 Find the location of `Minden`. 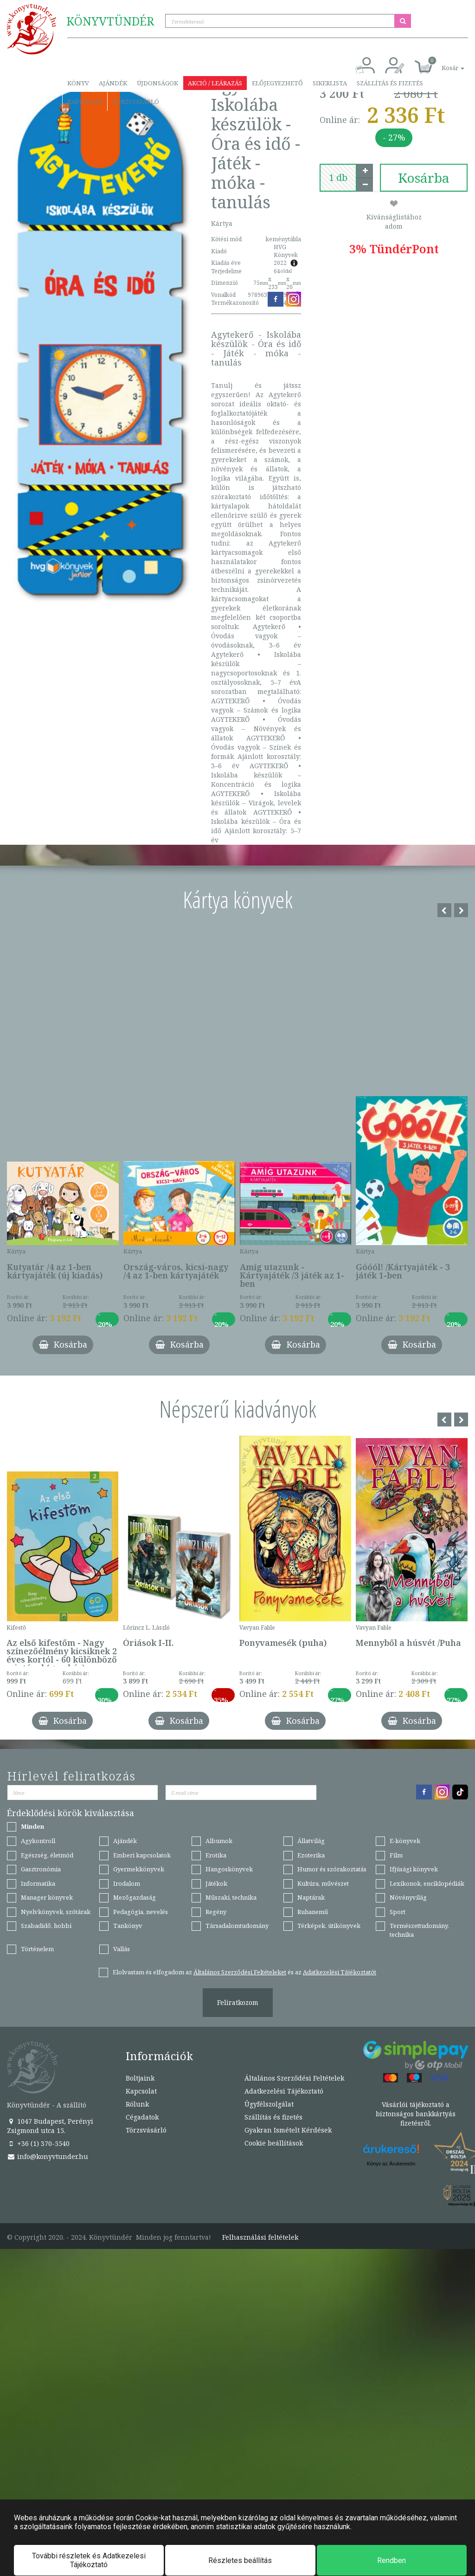

Minden is located at coordinates (32, 1826).